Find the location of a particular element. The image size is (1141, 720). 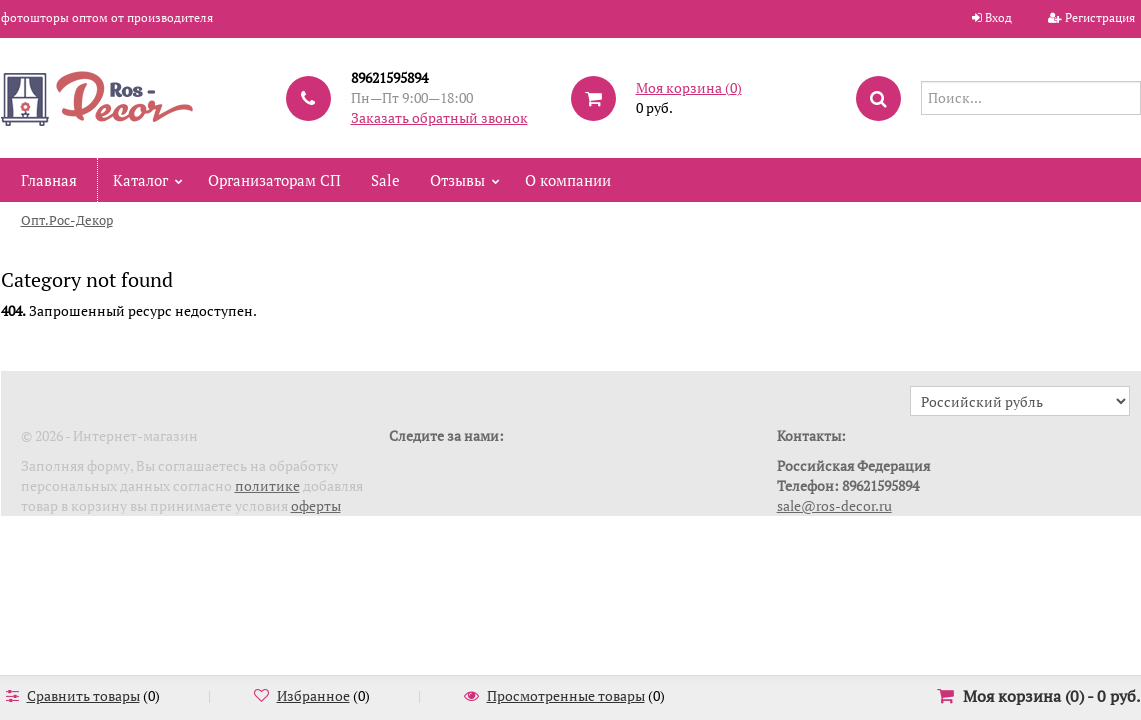

Каталог is located at coordinates (140, 180).